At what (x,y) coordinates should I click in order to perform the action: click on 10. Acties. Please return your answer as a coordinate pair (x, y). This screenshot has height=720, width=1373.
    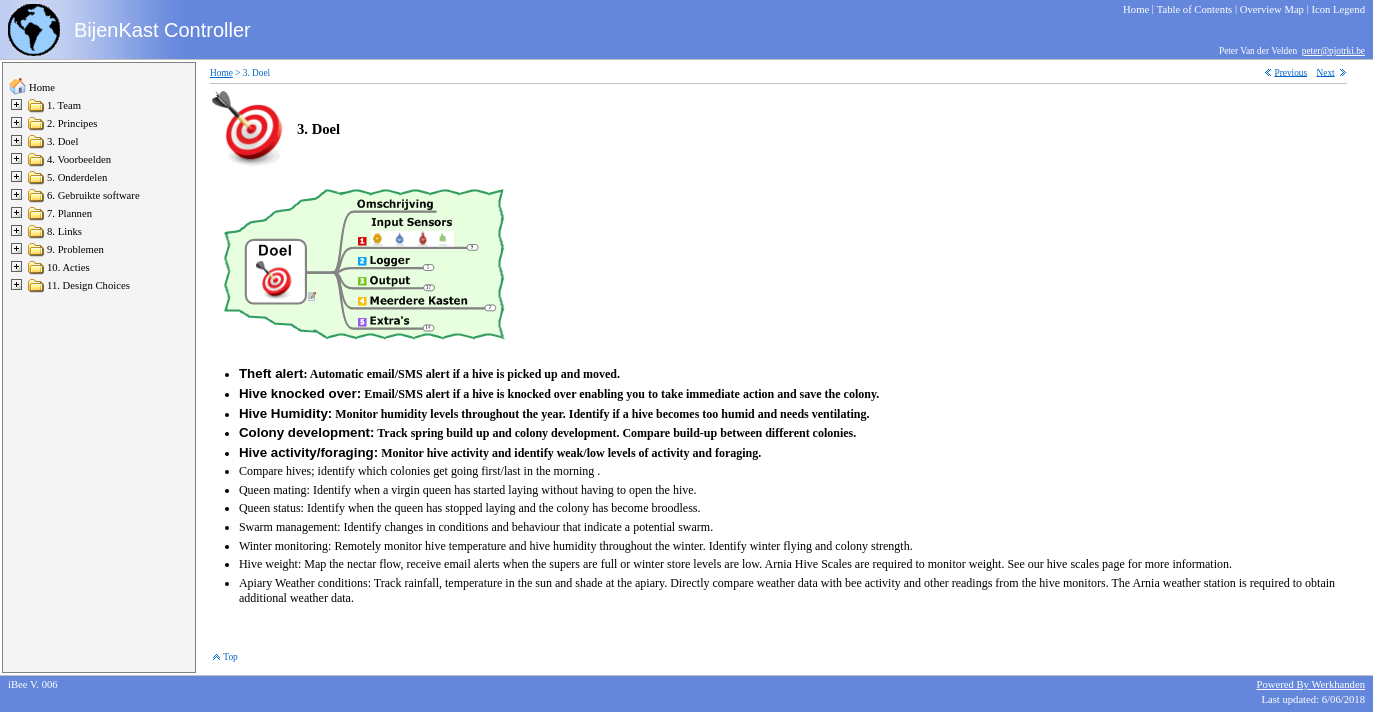
    Looking at the image, I should click on (68, 267).